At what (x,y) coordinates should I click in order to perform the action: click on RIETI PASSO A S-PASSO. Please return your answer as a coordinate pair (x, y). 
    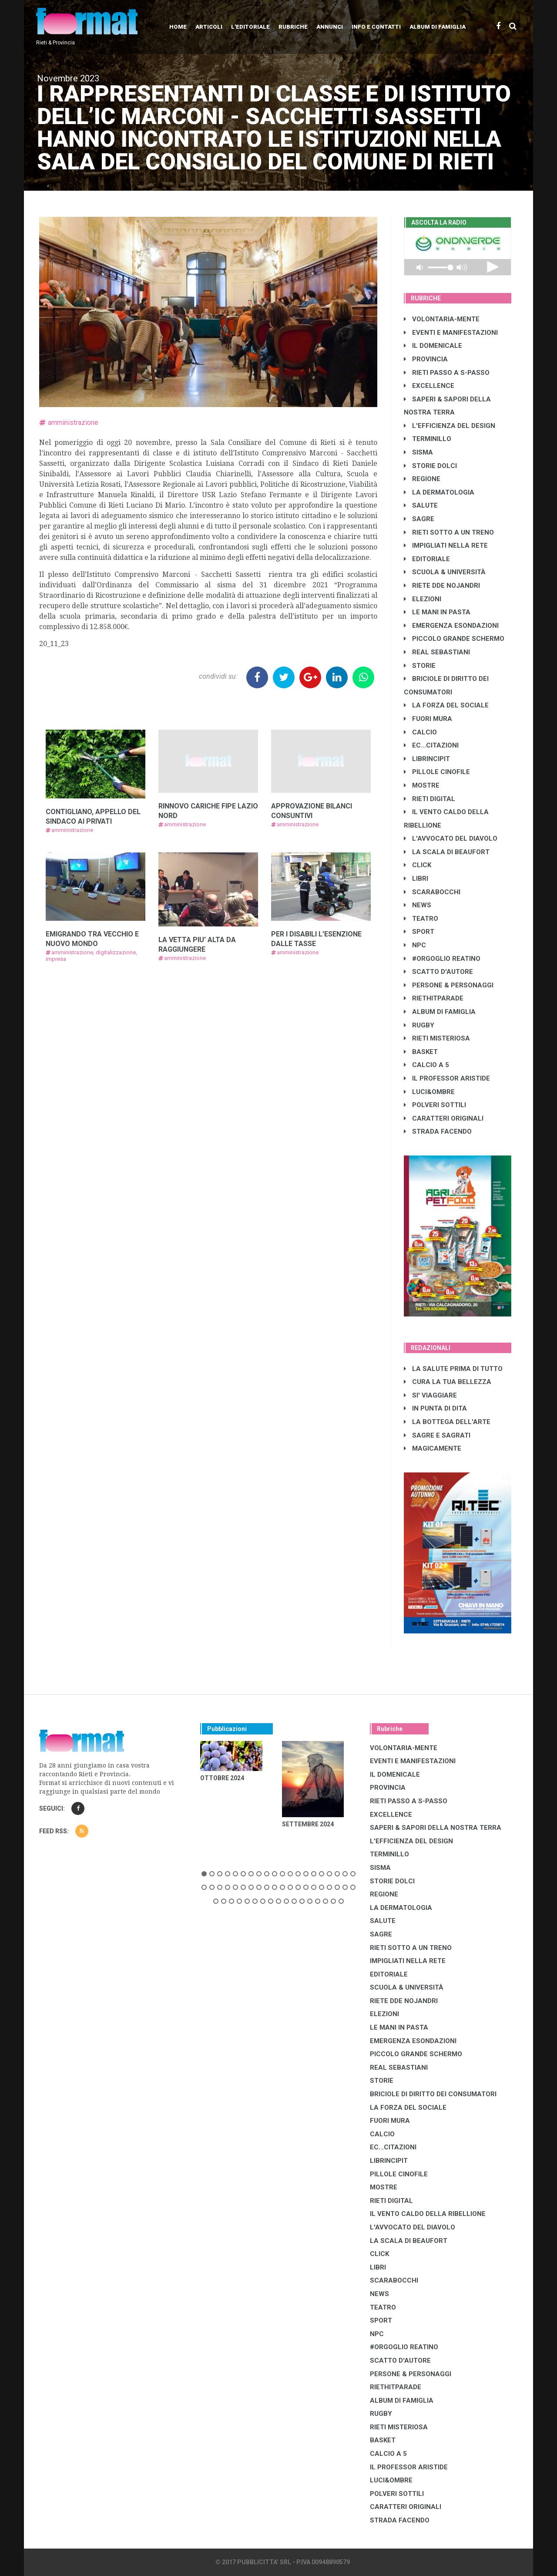
    Looking at the image, I should click on (447, 373).